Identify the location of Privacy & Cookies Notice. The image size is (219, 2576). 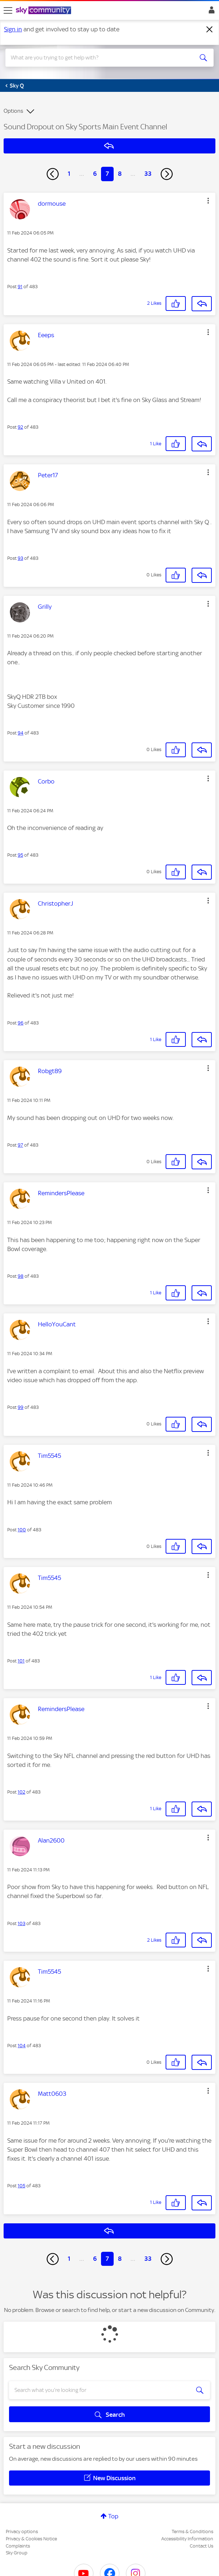
(31, 2538).